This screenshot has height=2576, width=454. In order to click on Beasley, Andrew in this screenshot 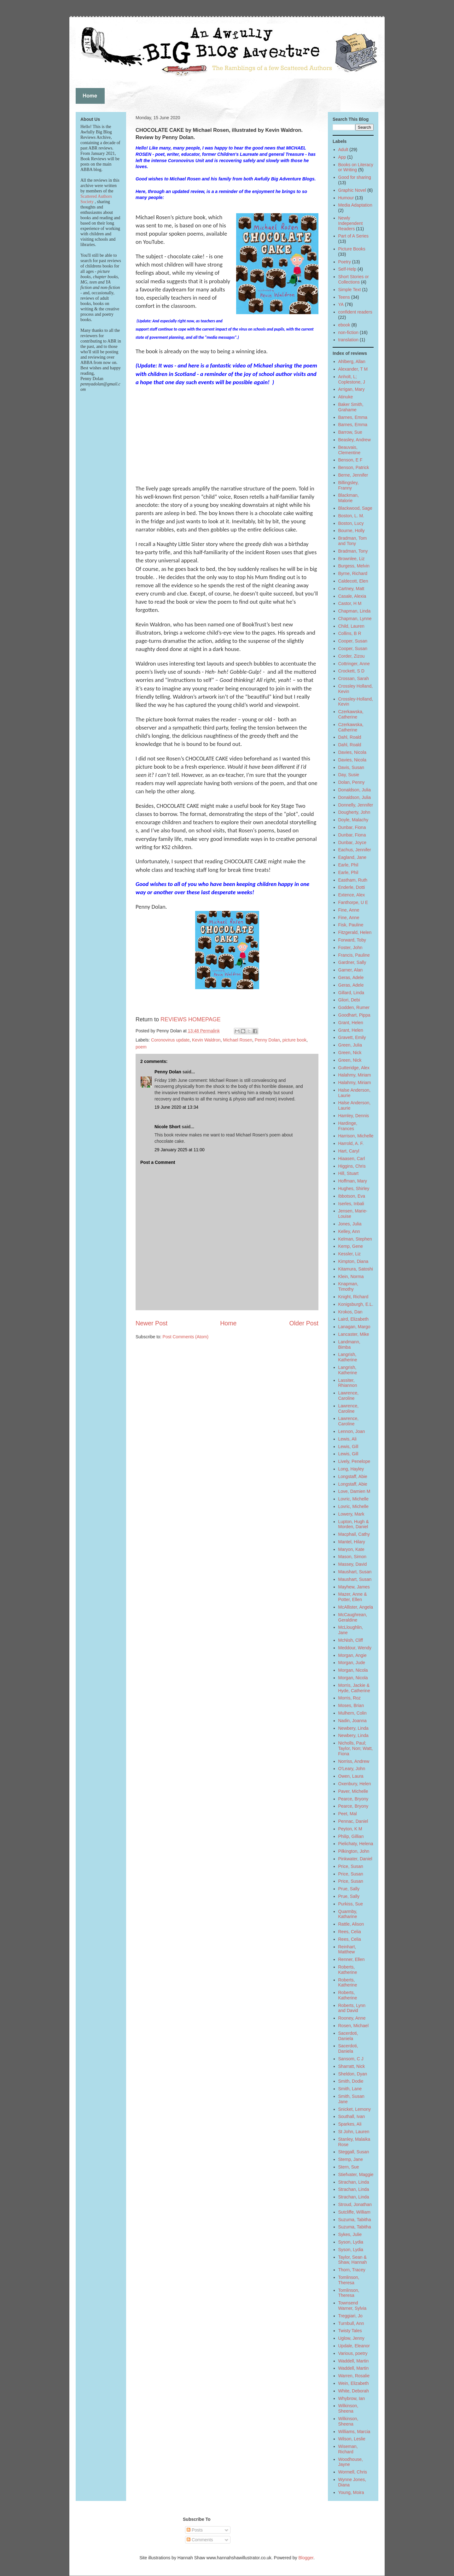, I will do `click(354, 439)`.